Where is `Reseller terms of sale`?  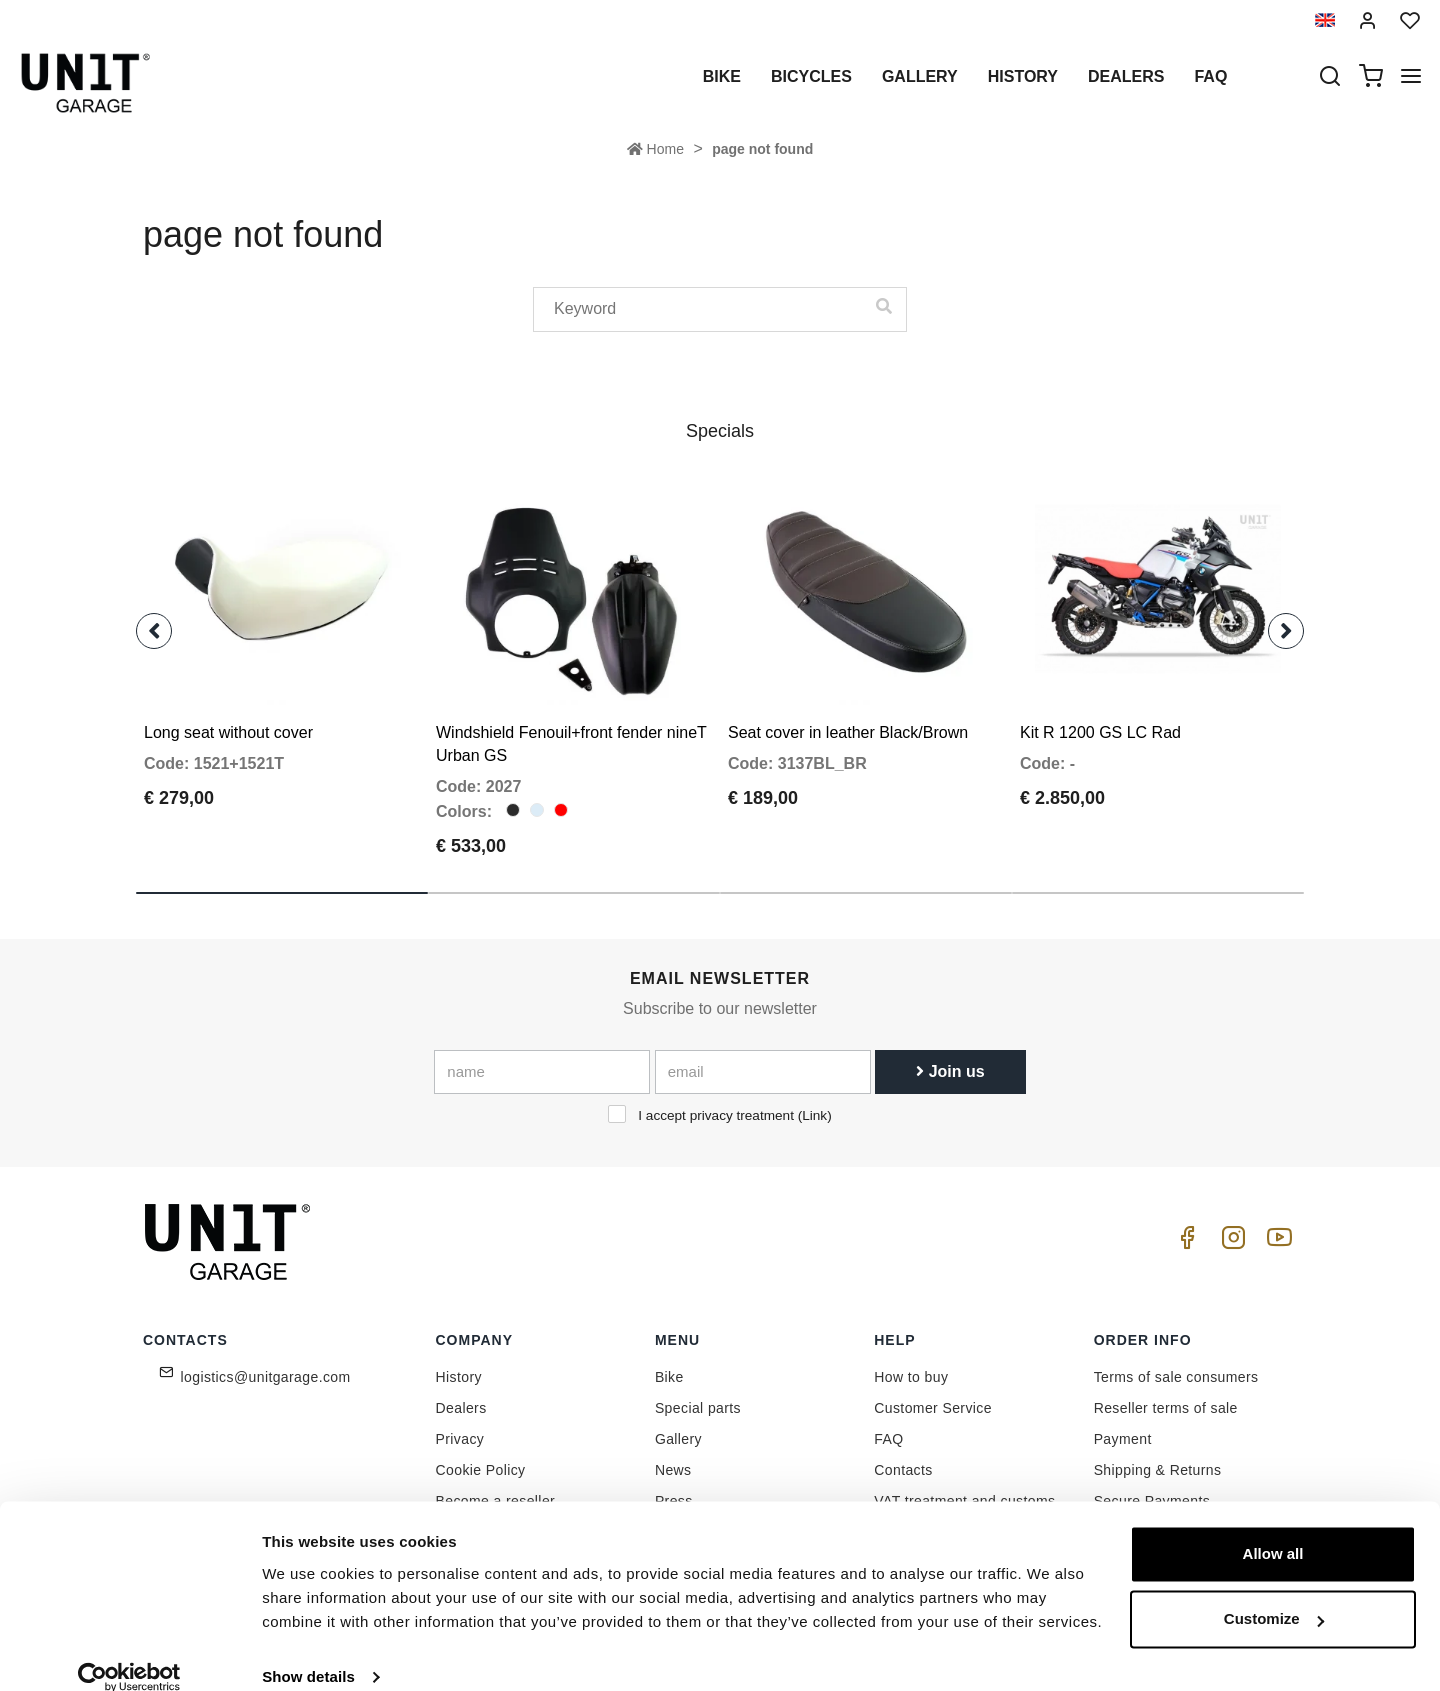 Reseller terms of sale is located at coordinates (1166, 1393).